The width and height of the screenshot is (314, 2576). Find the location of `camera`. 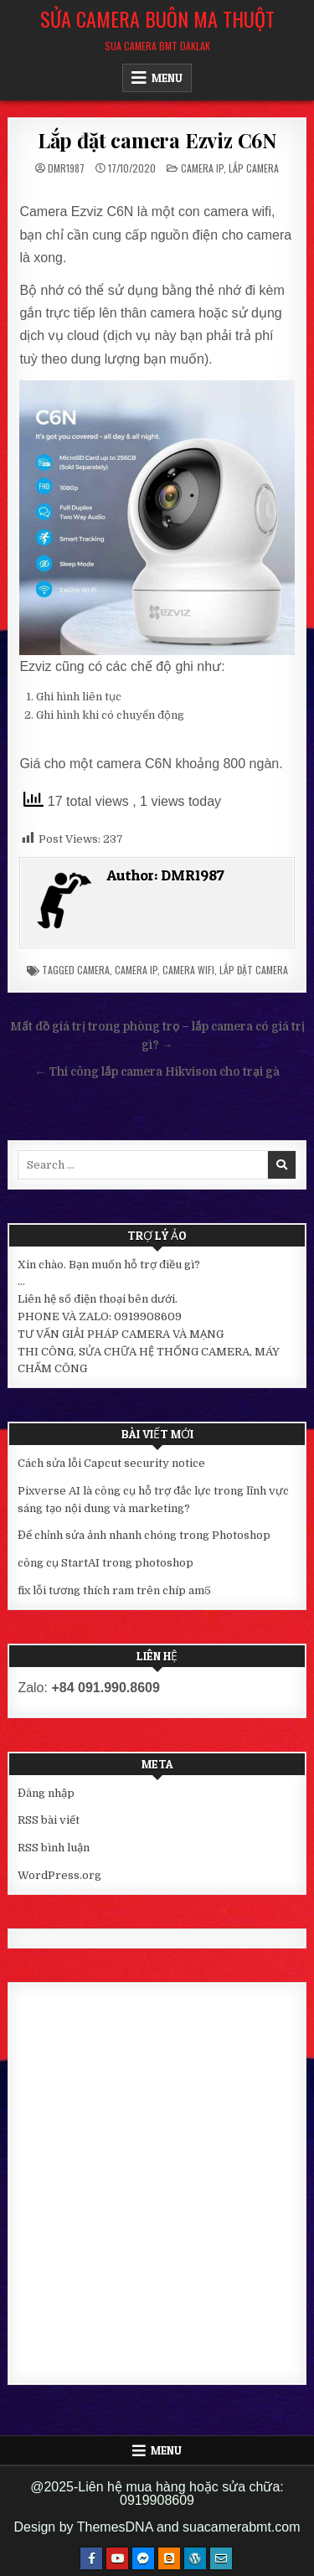

camera is located at coordinates (93, 970).